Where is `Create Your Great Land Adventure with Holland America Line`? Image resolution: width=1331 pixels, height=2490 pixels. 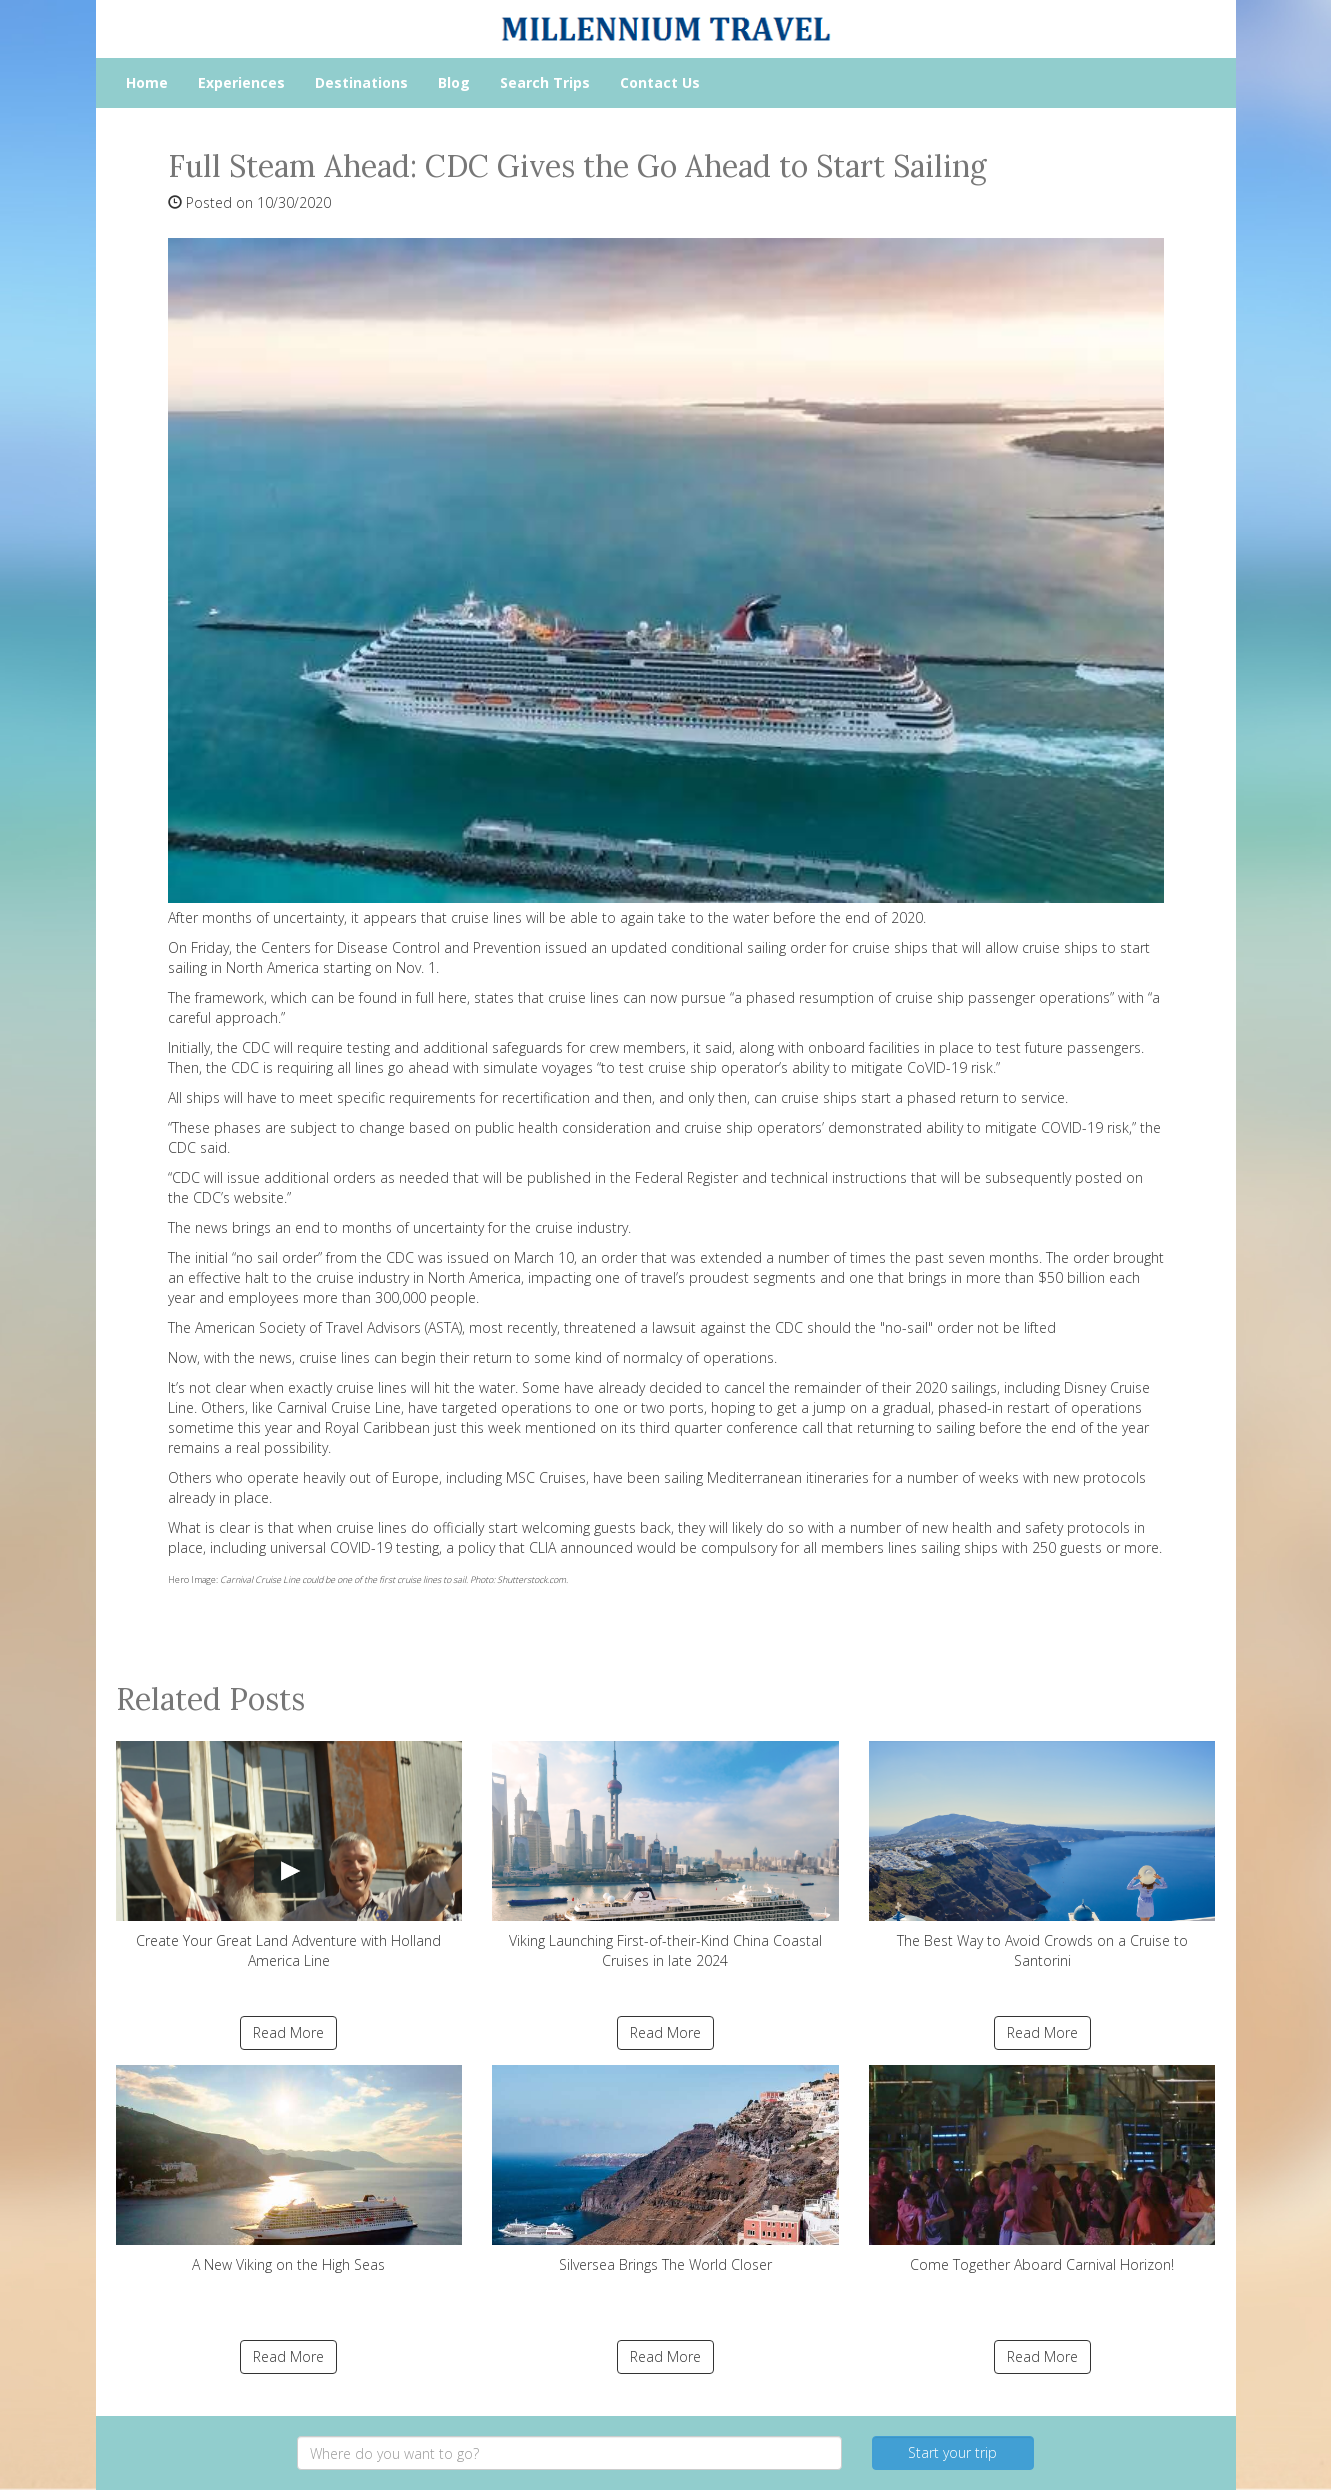
Create Your Great Land Adventure with Holland America Line is located at coordinates (289, 1855).